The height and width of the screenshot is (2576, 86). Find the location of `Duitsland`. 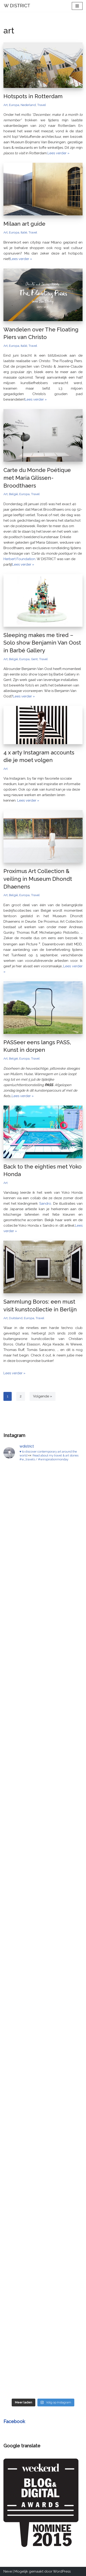

Duitsland is located at coordinates (15, 1318).